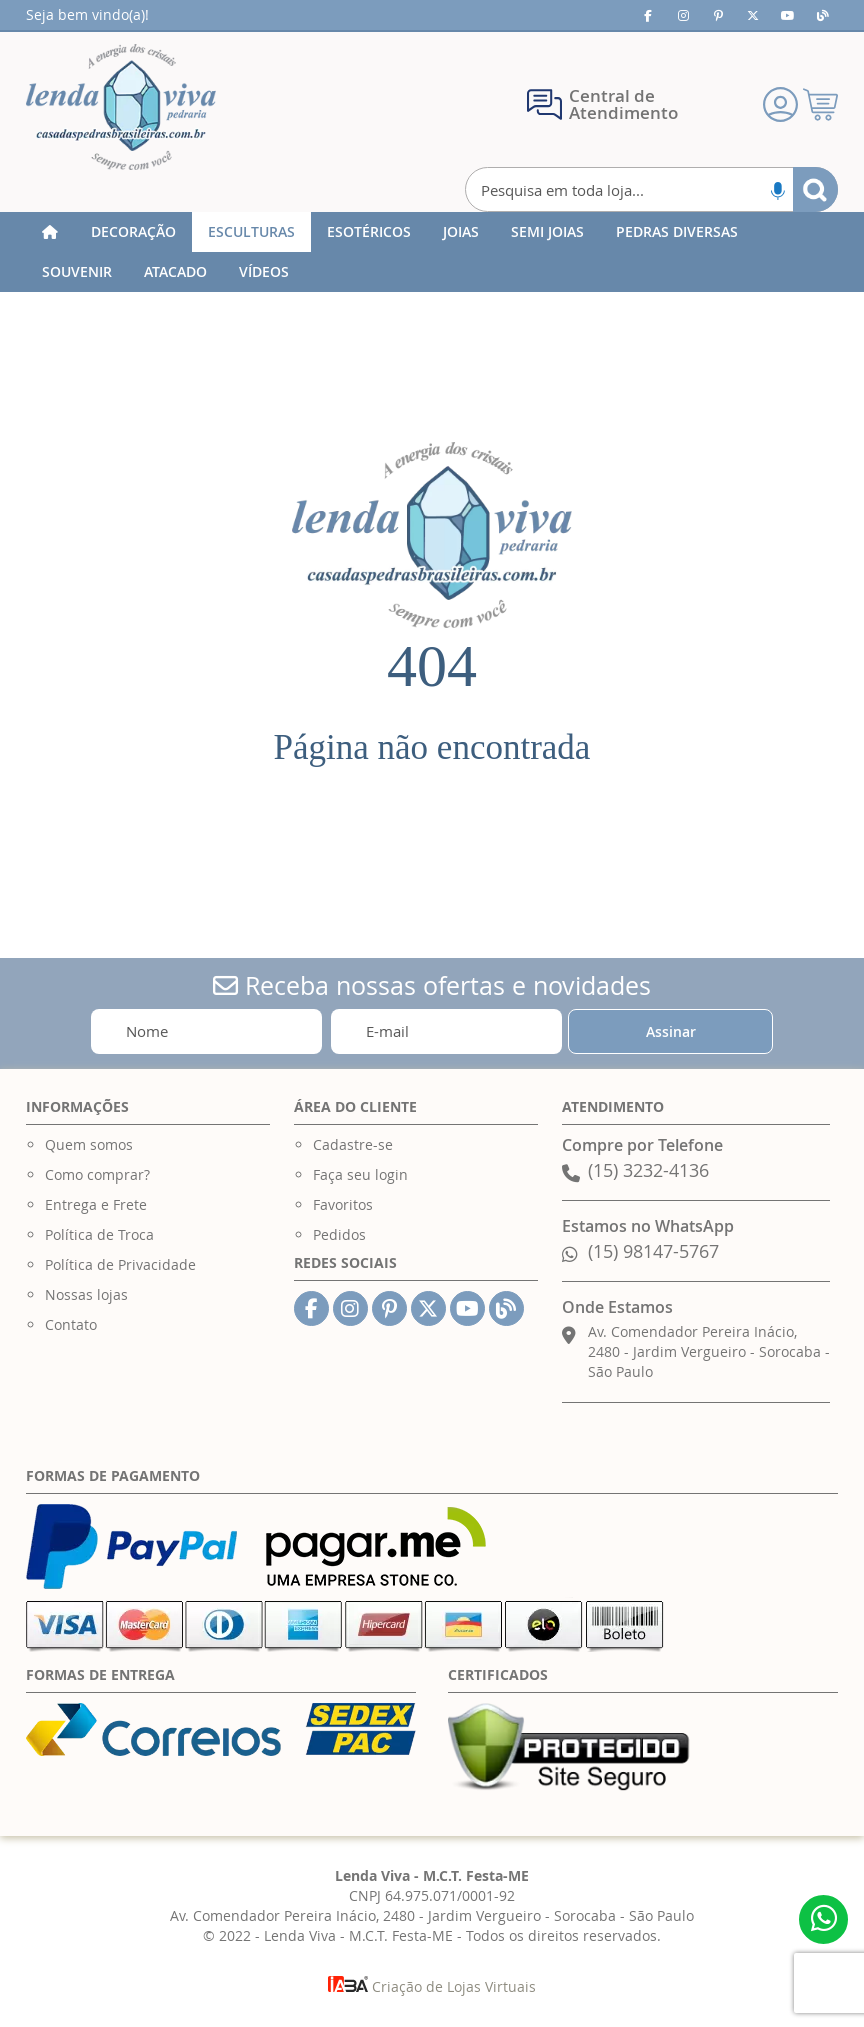  Describe the element at coordinates (339, 1234) in the screenshot. I see `Pedidos` at that location.